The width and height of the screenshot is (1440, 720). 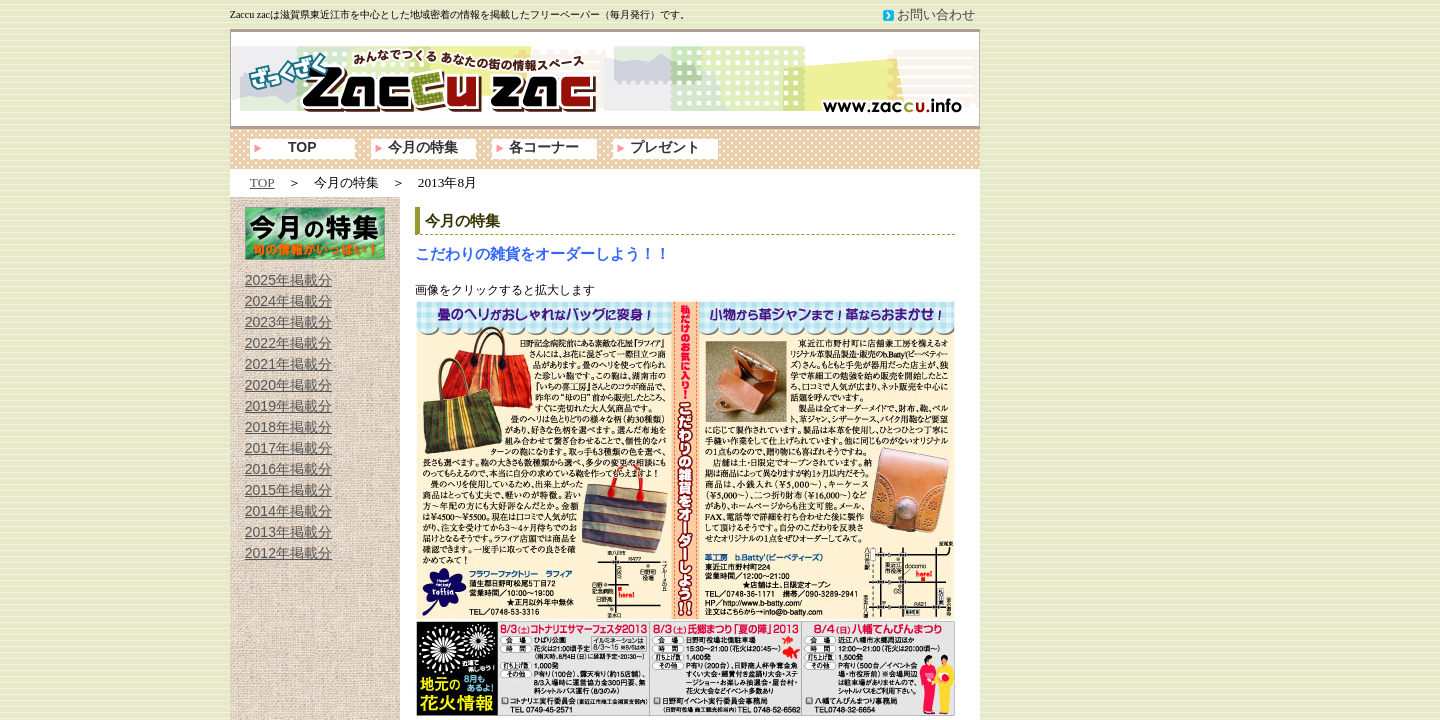 I want to click on 2024年掲載分, so click(x=288, y=301).